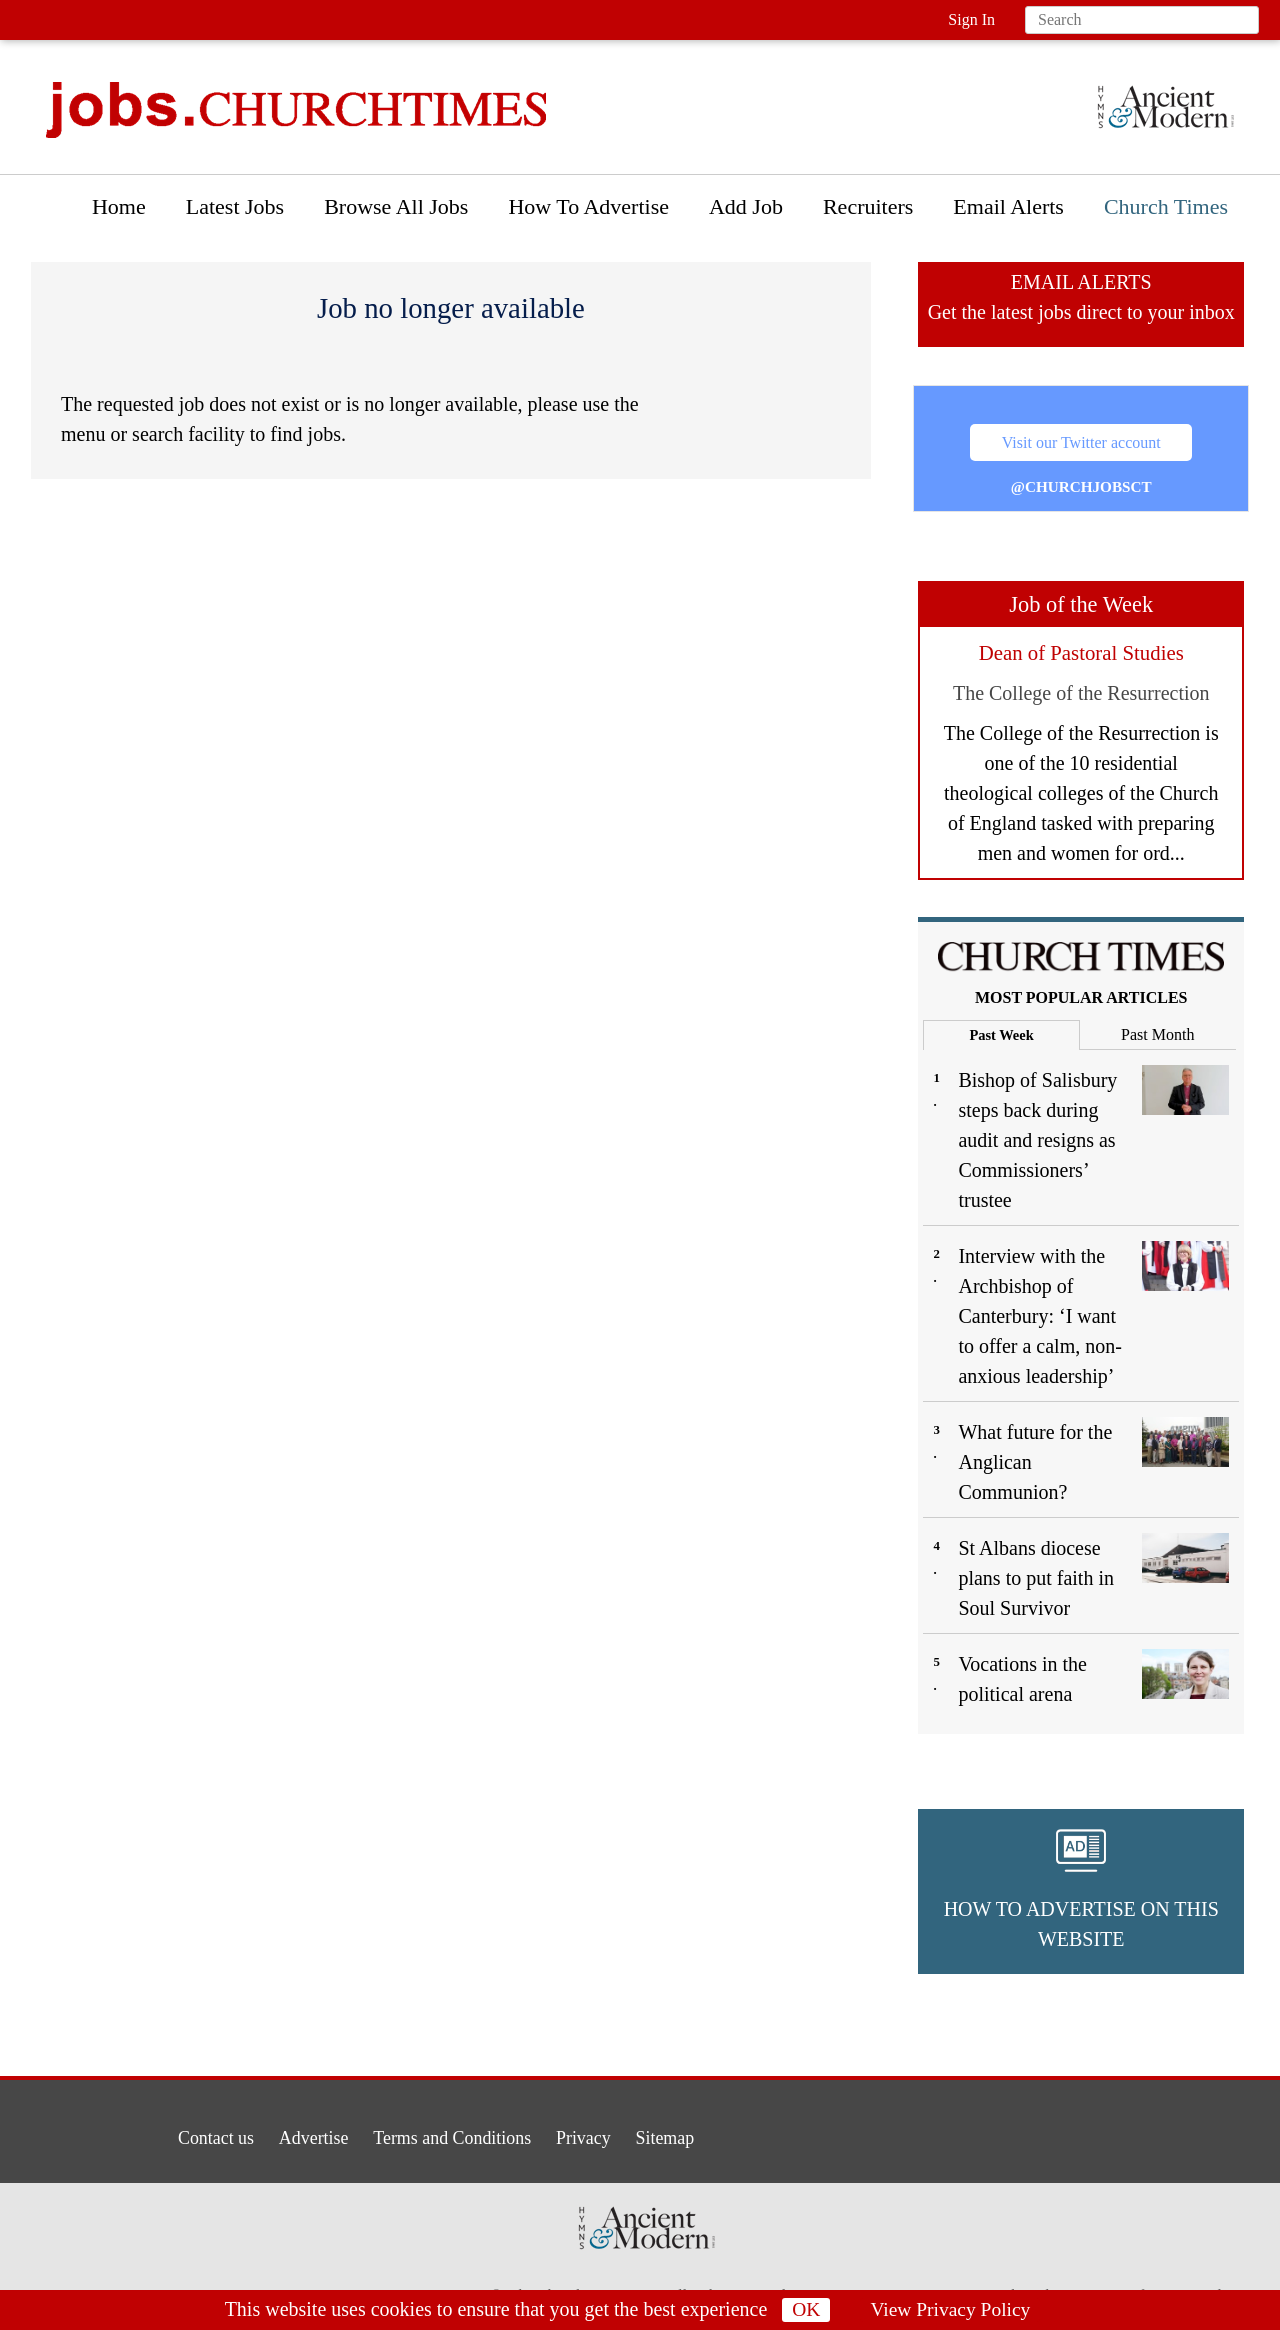  Describe the element at coordinates (235, 206) in the screenshot. I see `Latest Jobs` at that location.